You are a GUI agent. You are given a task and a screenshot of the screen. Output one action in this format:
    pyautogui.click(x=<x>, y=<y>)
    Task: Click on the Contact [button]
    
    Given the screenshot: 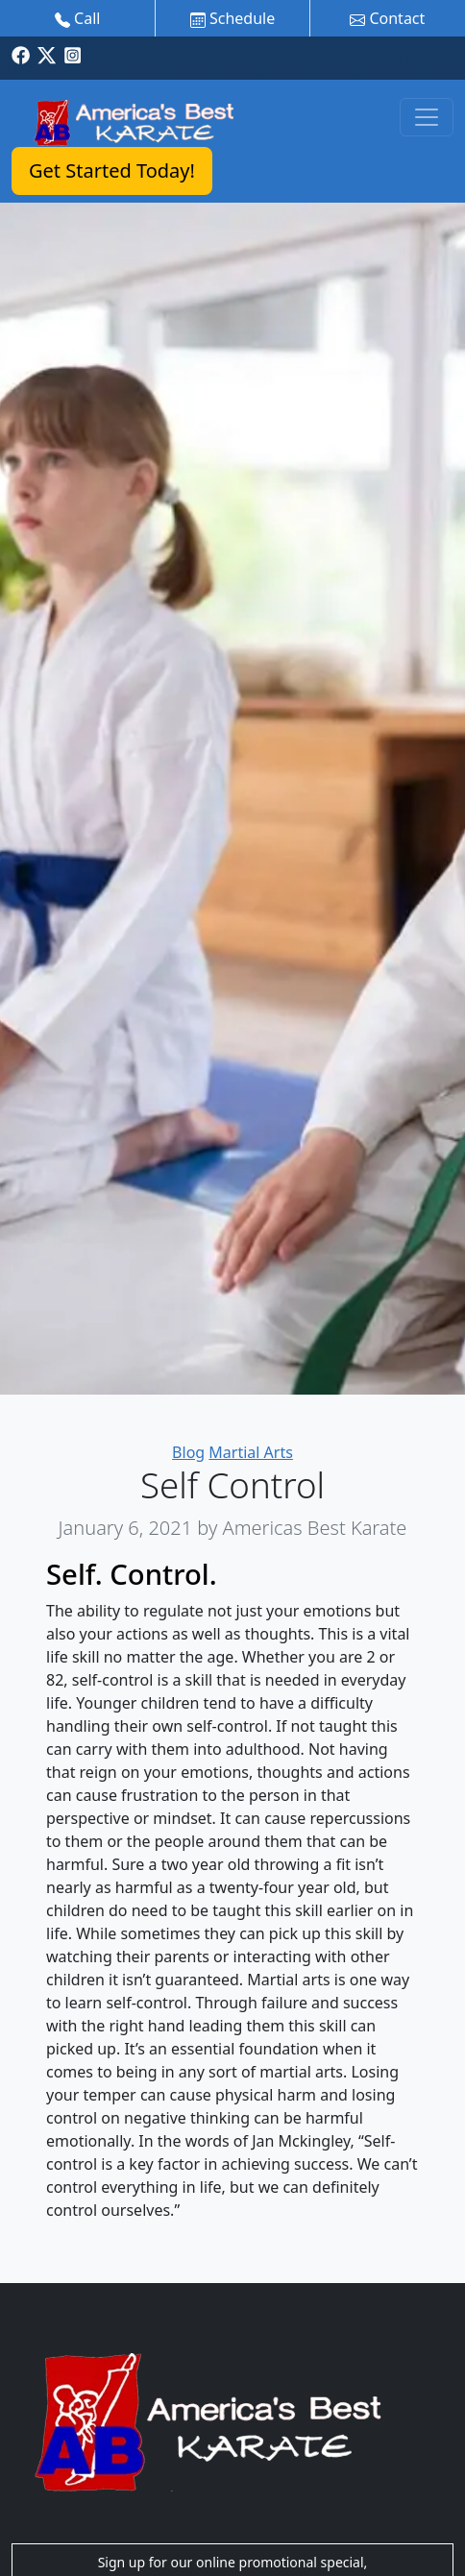 What is the action you would take?
    pyautogui.click(x=387, y=18)
    